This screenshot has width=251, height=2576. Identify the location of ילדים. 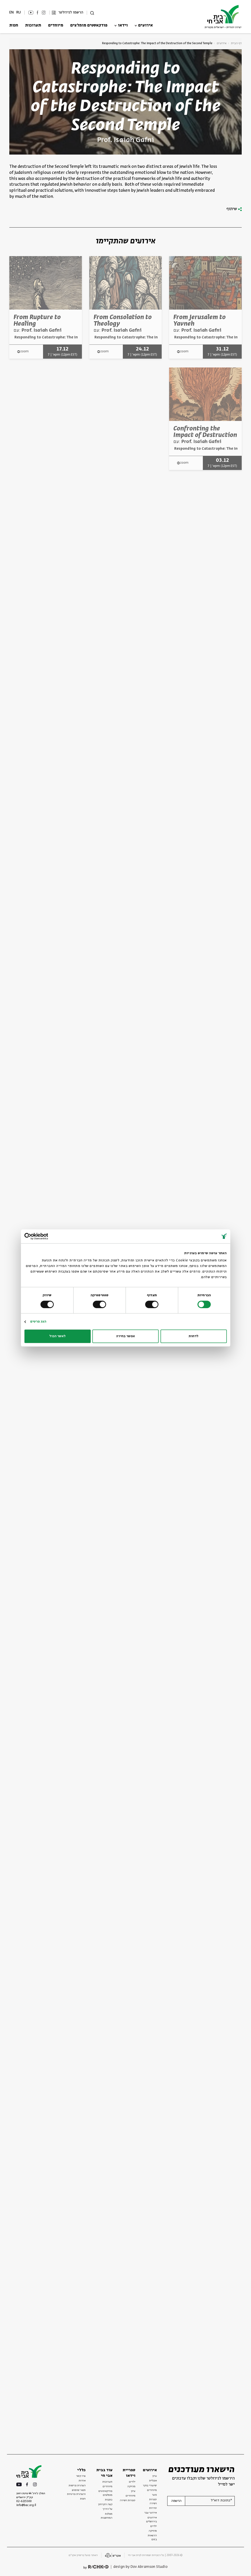
(153, 2526).